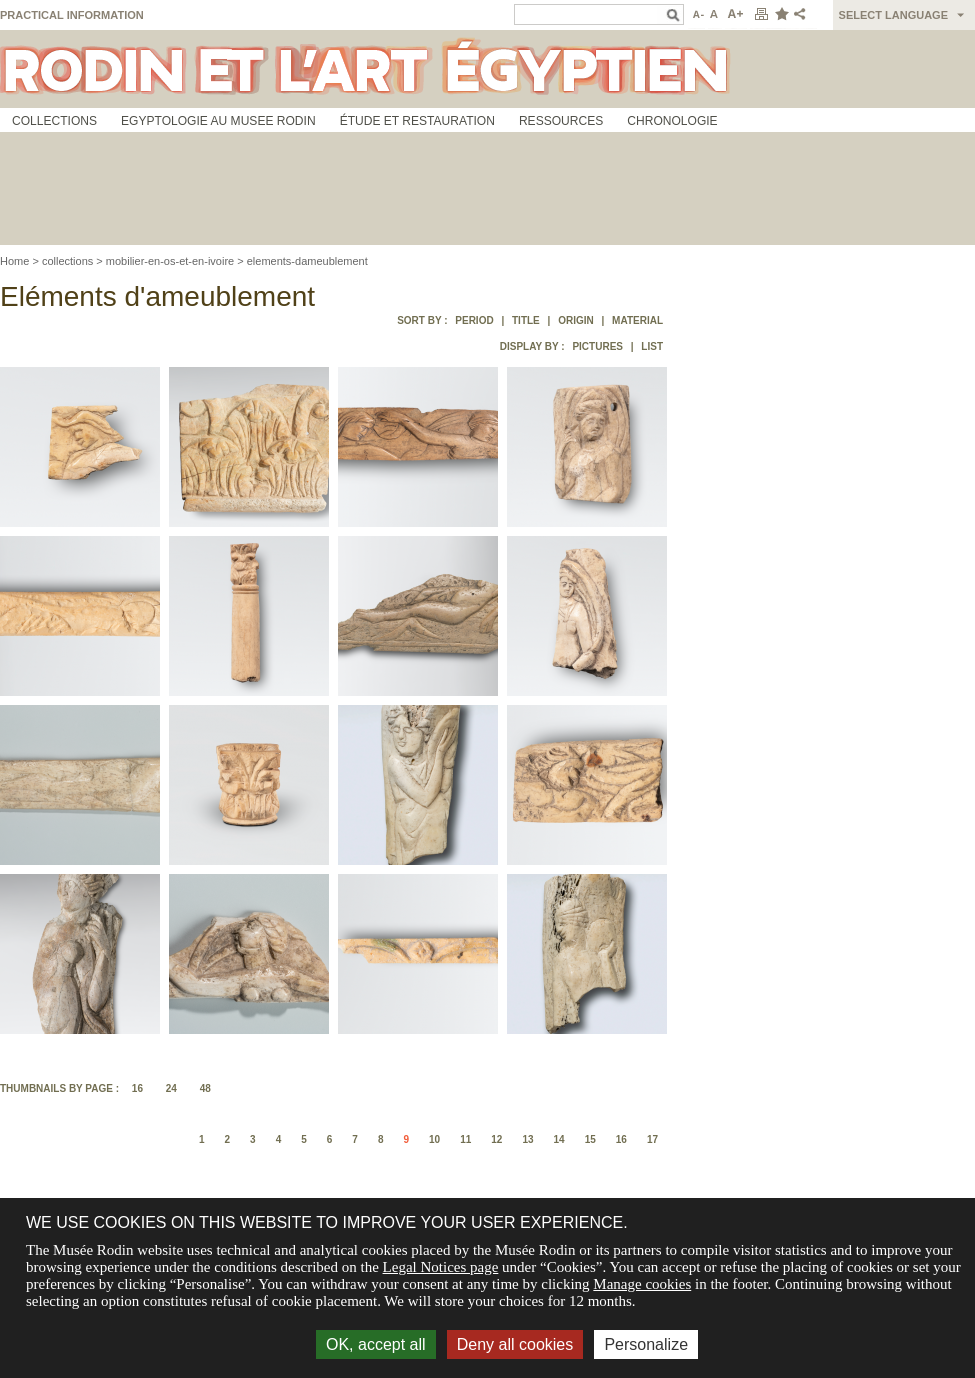 The image size is (975, 1378). Describe the element at coordinates (646, 1344) in the screenshot. I see `Personalize [Personalize (modal window)]` at that location.